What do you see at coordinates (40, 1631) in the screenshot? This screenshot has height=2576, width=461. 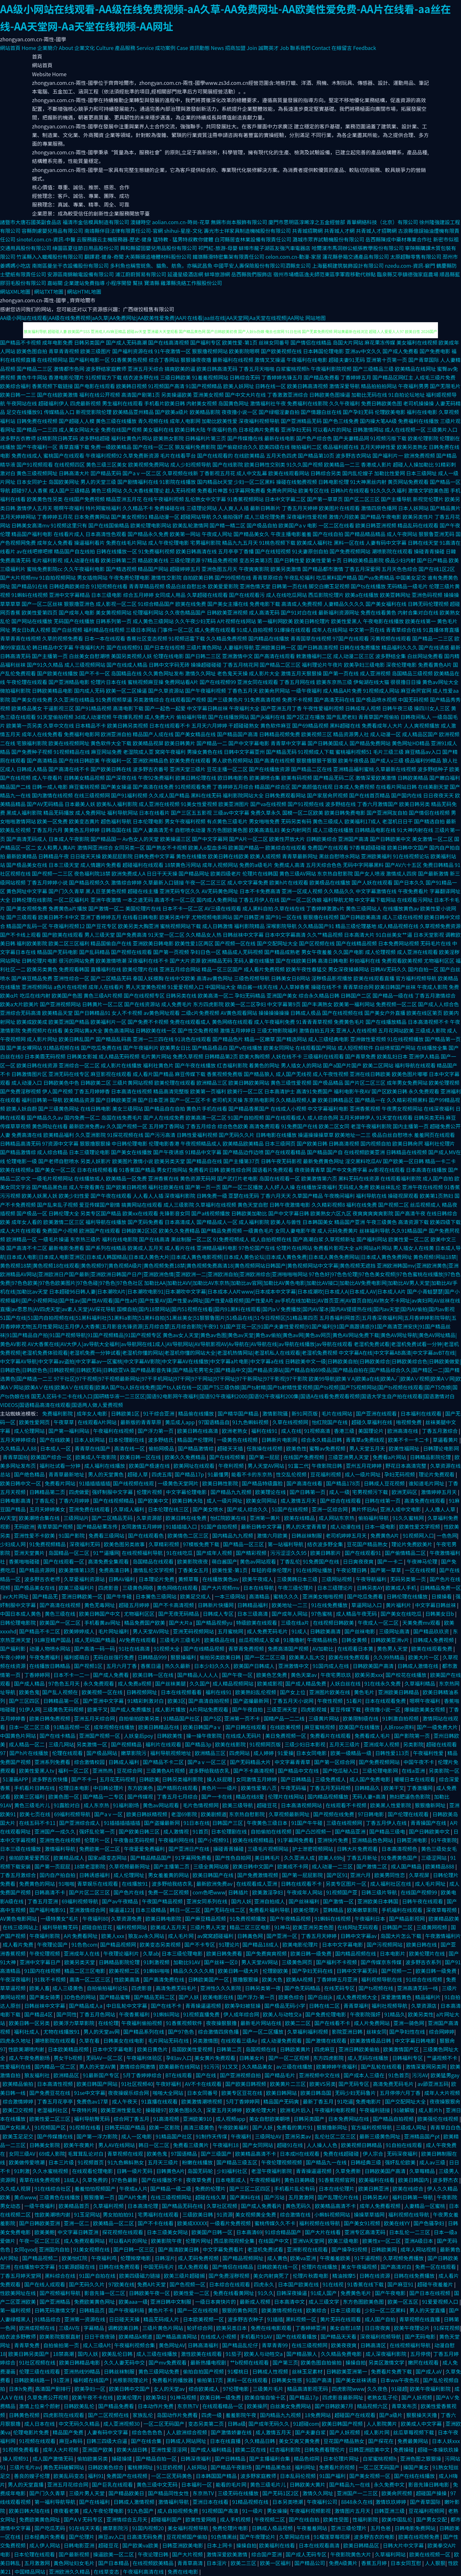 I see `国产精品不卡二区` at bounding box center [40, 1631].